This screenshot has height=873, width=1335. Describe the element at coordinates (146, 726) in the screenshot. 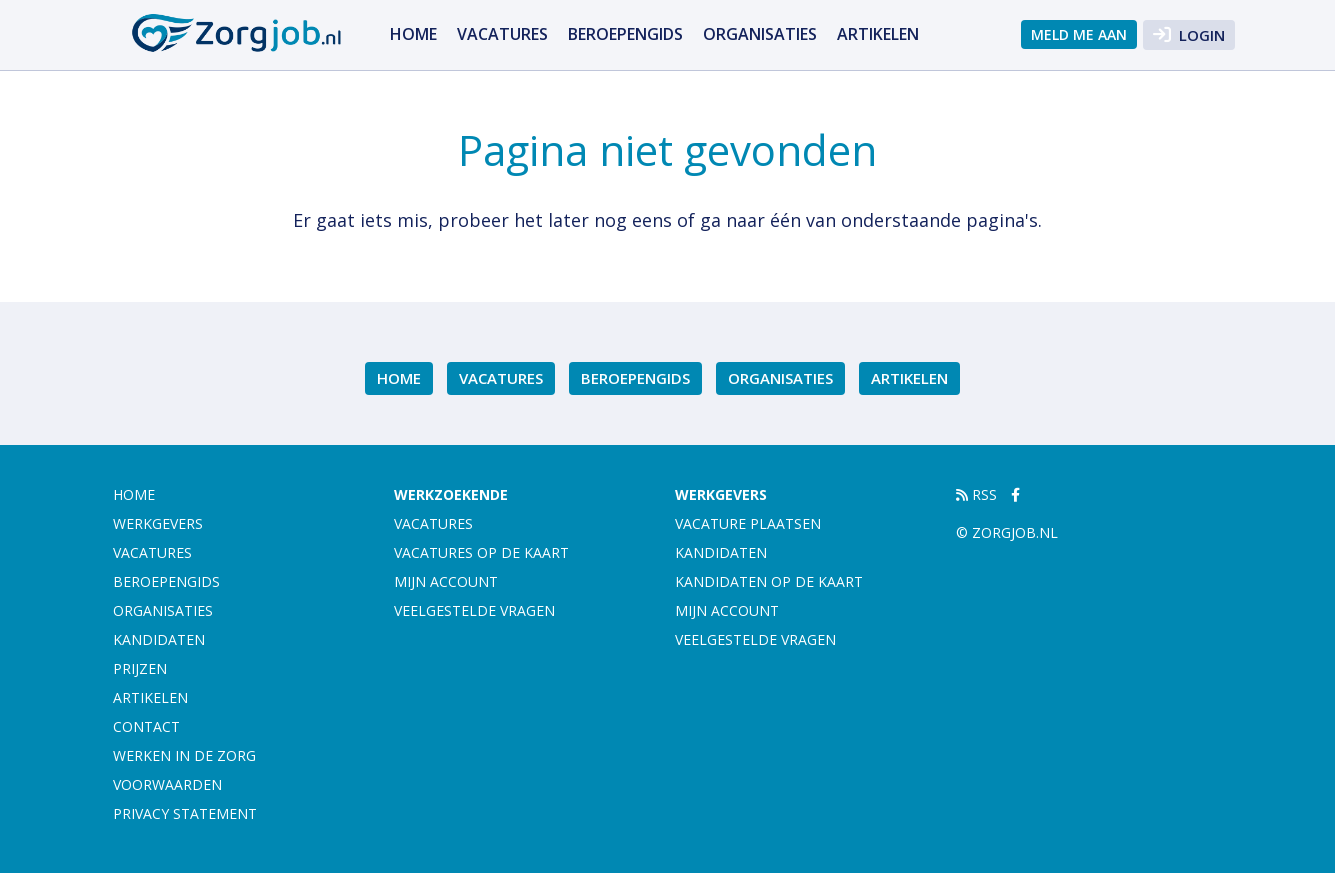

I see `Contact` at that location.